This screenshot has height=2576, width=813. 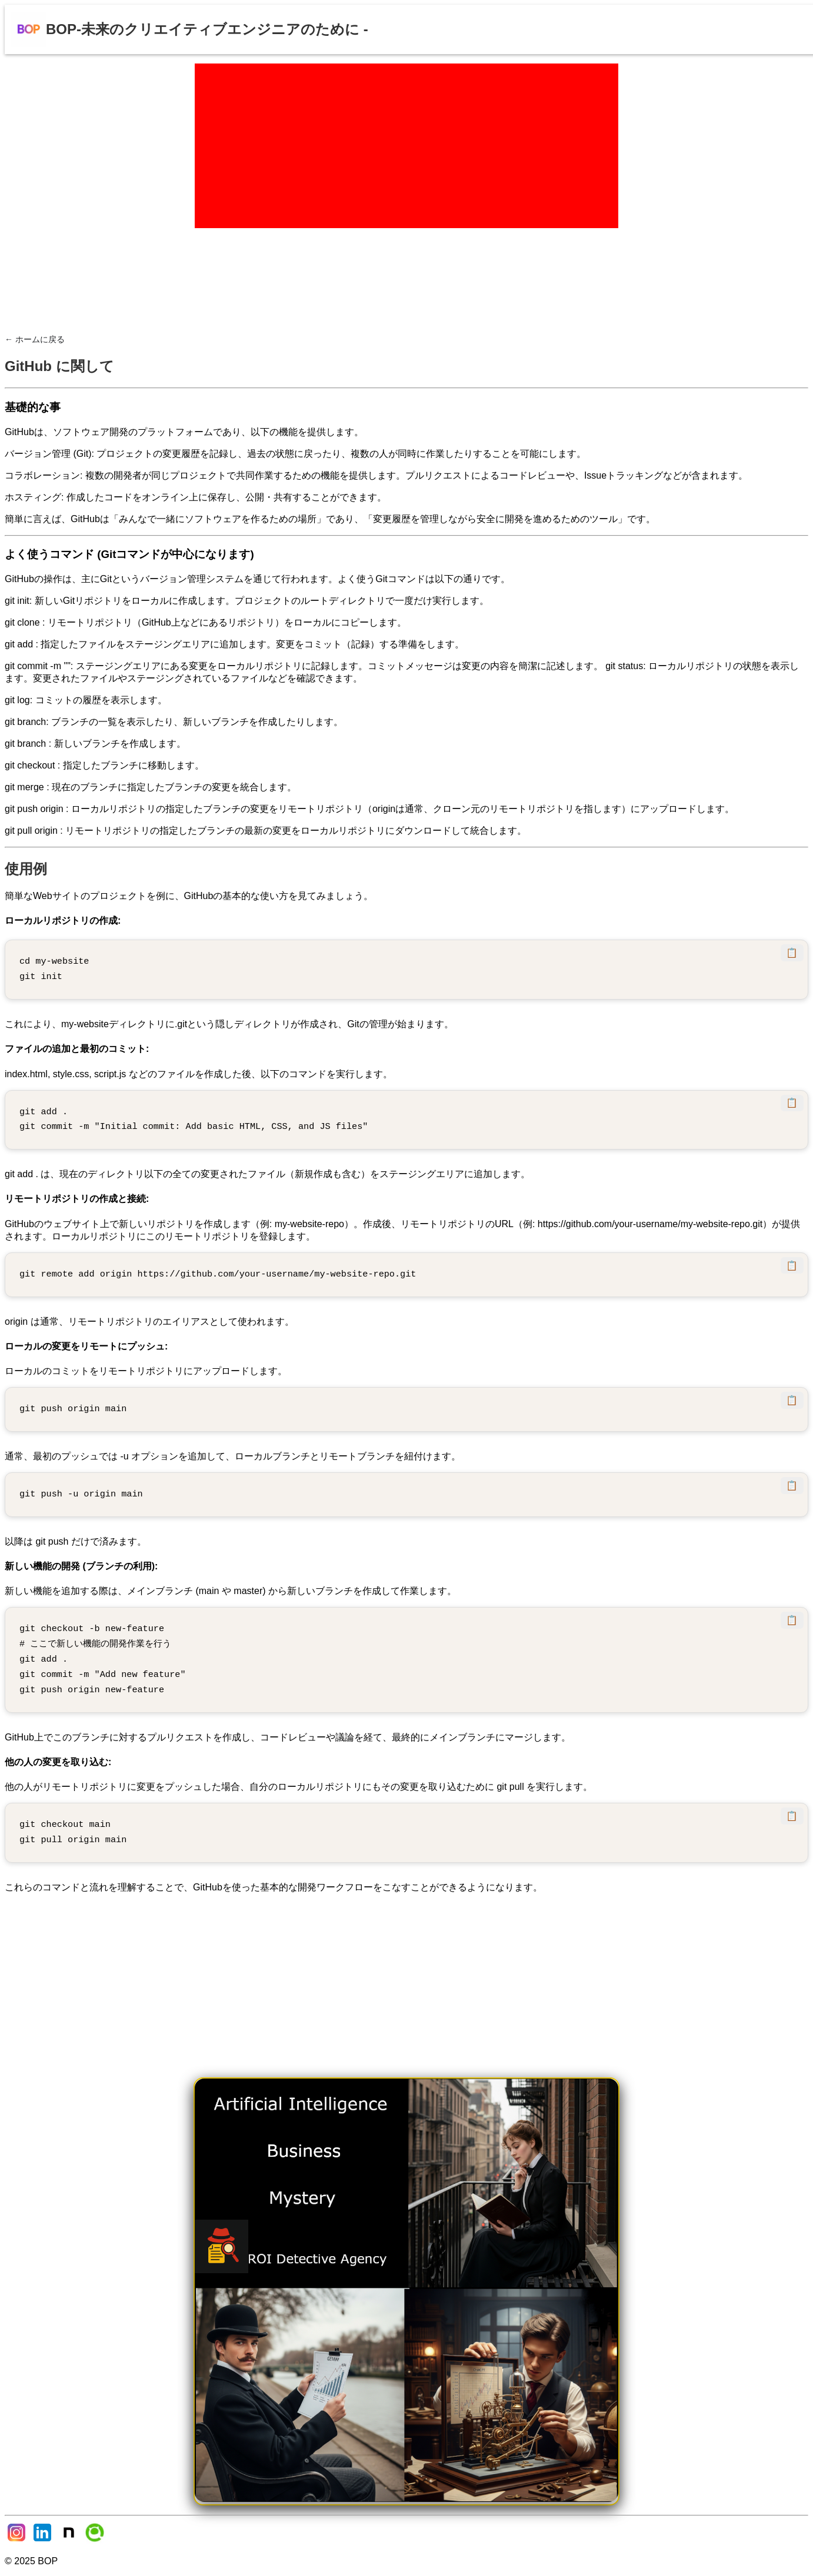 I want to click on [Qiita], so click(x=94, y=2541).